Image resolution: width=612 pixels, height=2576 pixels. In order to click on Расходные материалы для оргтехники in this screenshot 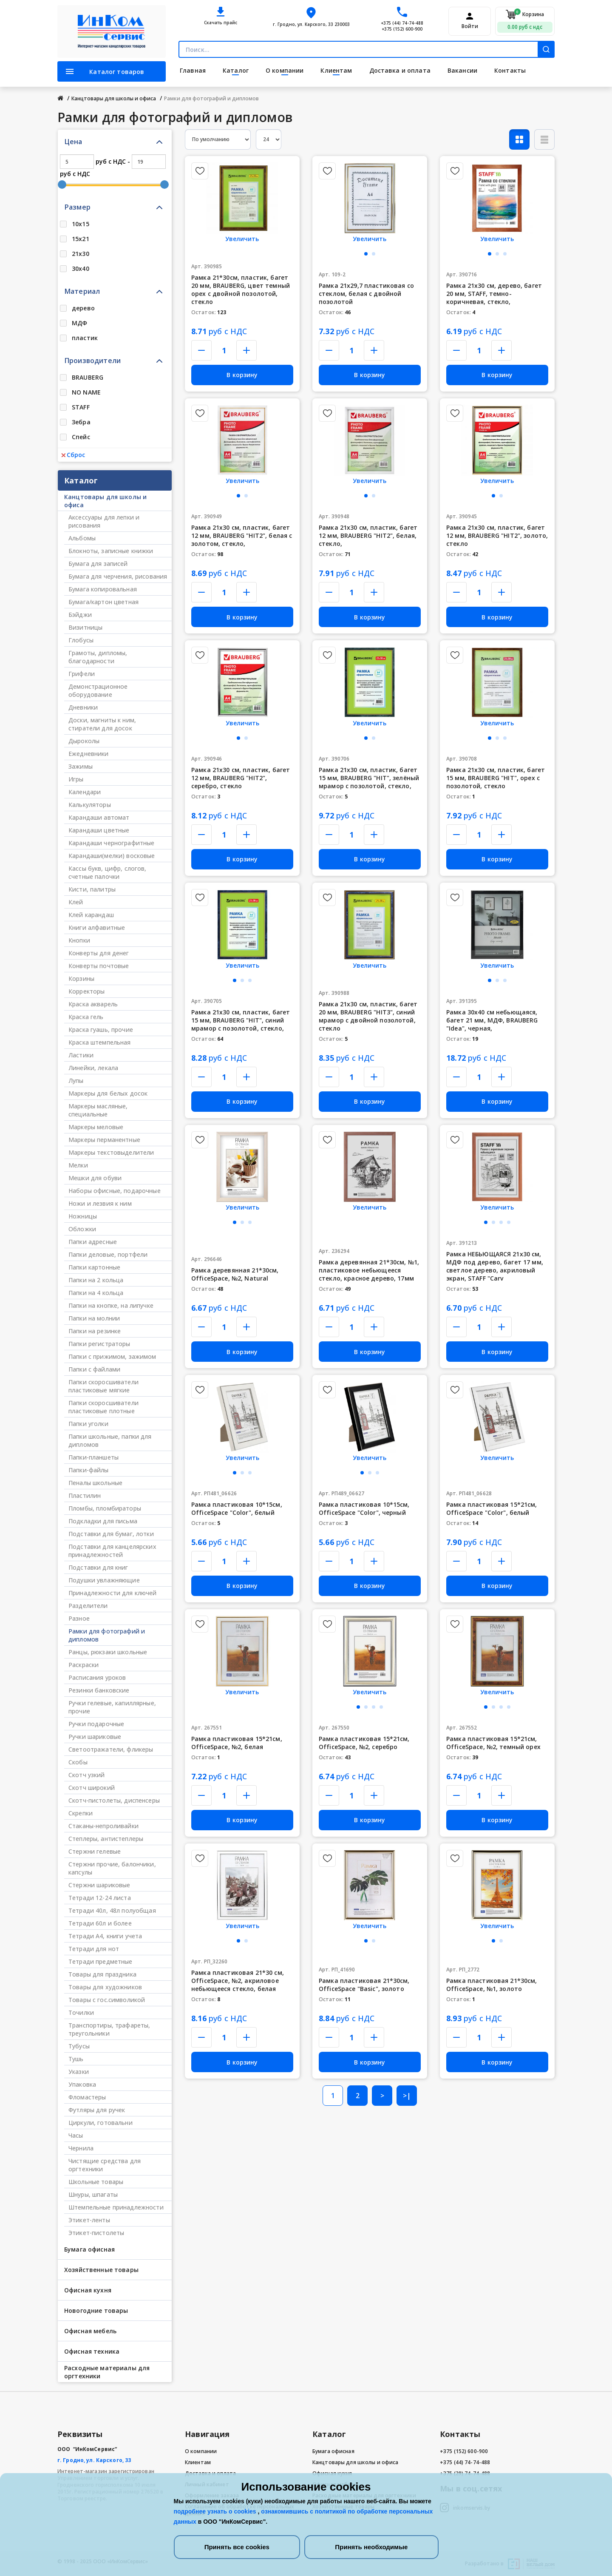, I will do `click(107, 2372)`.